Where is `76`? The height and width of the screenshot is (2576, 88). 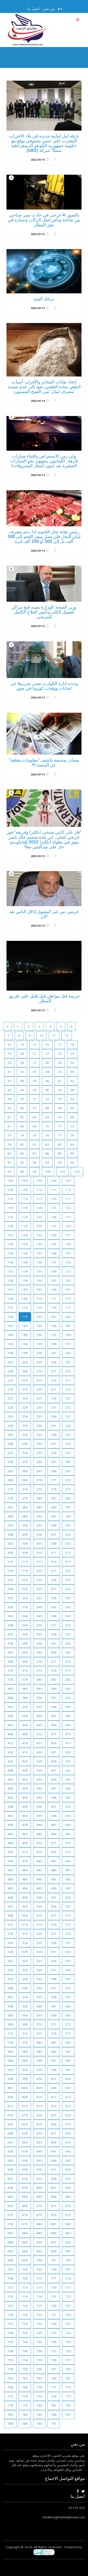 76 is located at coordinates (47, 1135).